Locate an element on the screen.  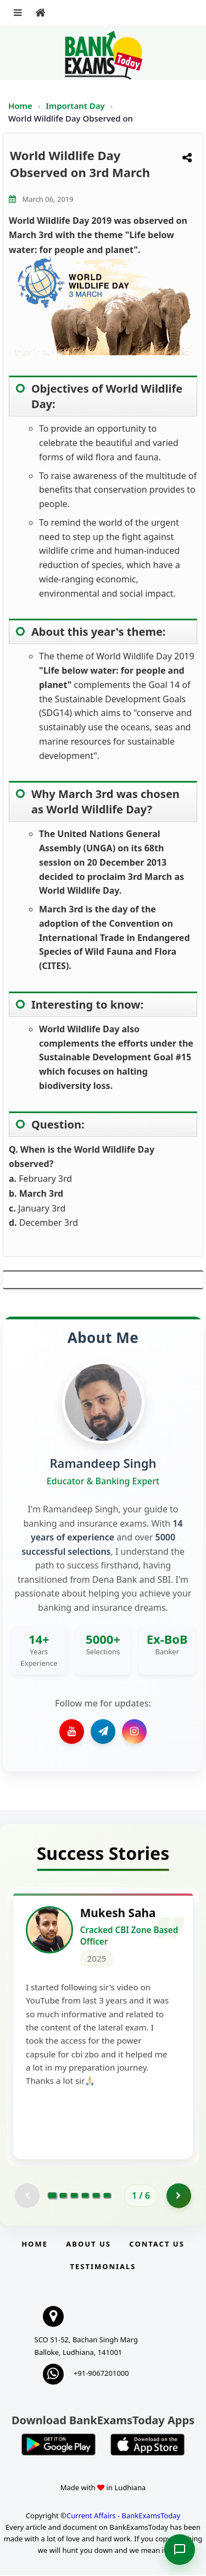
[Go to page 1] is located at coordinates (52, 2197).